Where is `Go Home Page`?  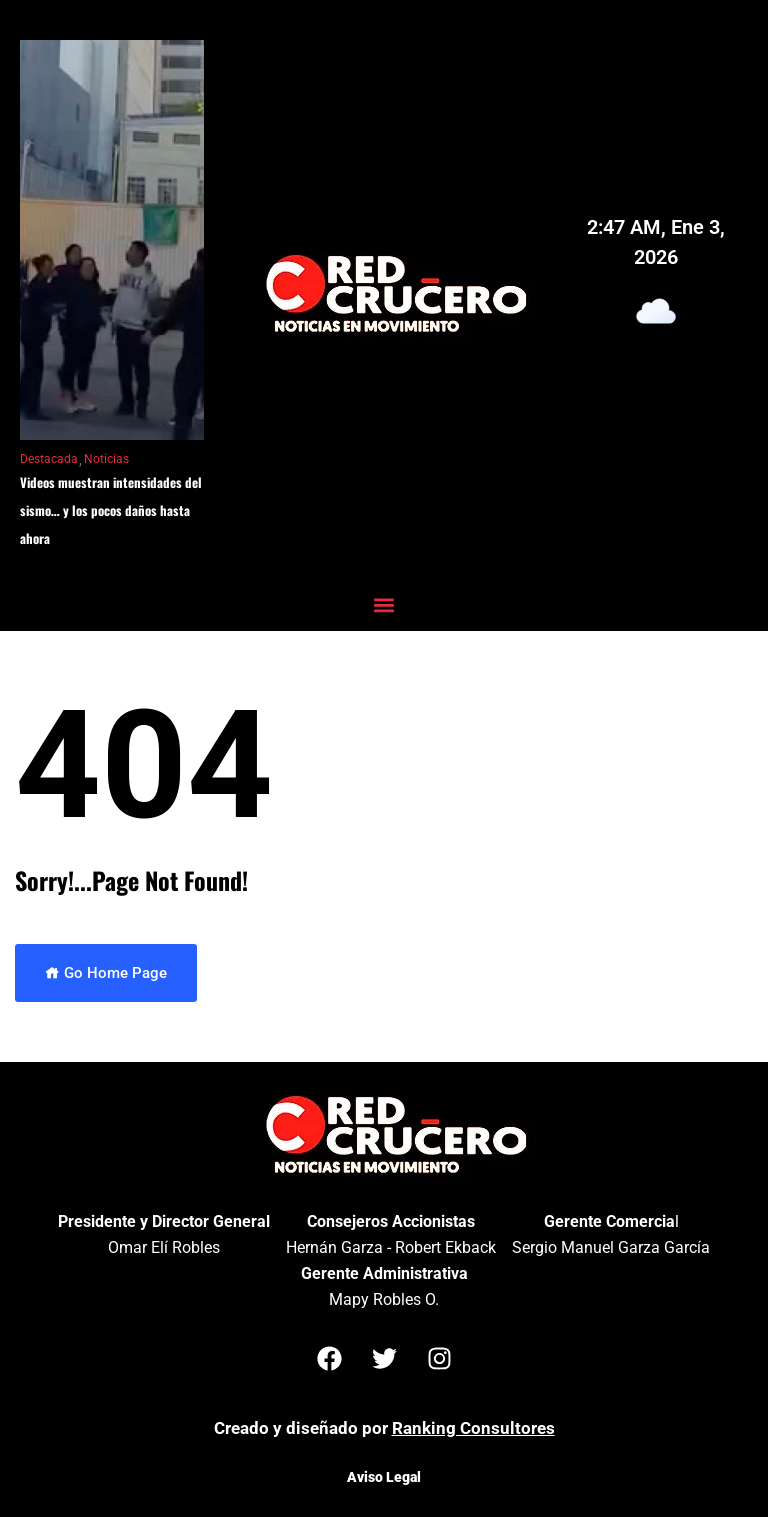 Go Home Page is located at coordinates (106, 973).